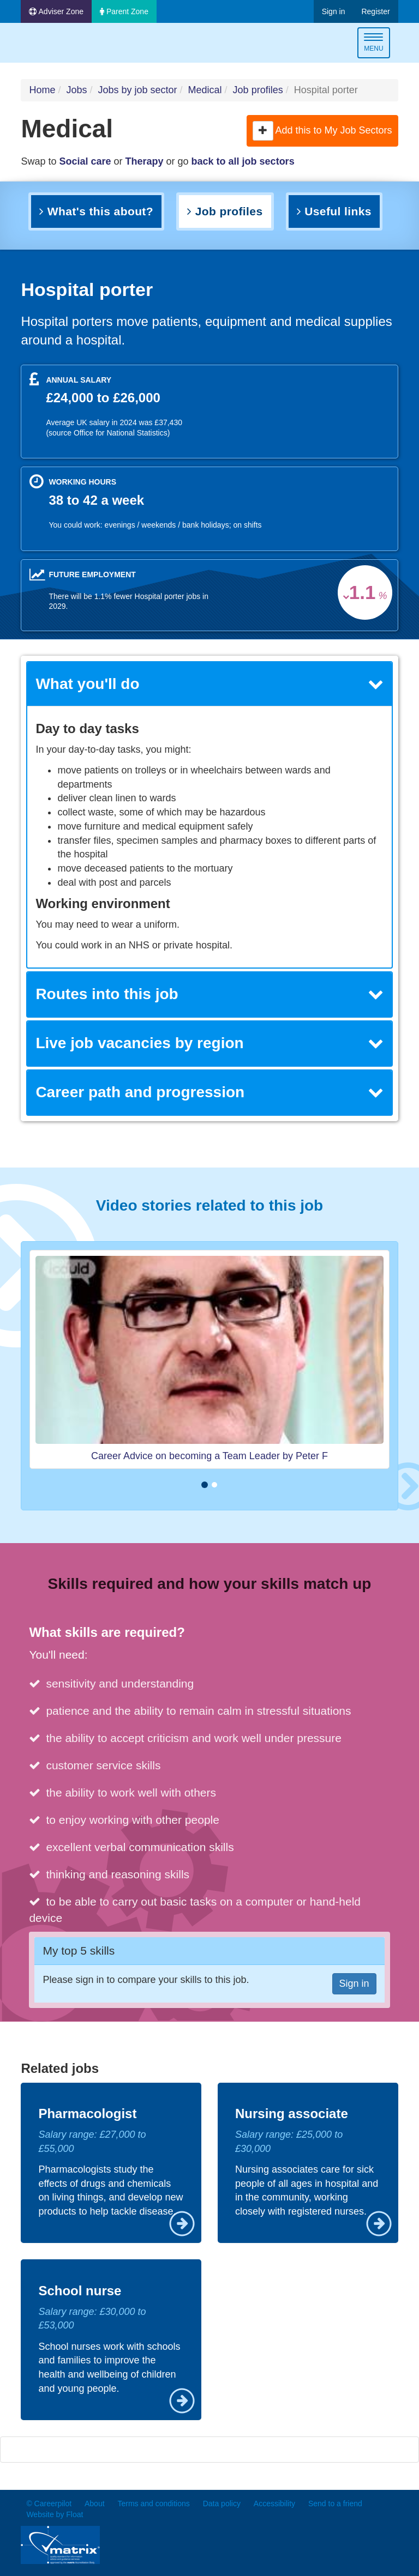 This screenshot has height=2576, width=419. Describe the element at coordinates (205, 89) in the screenshot. I see `Medical` at that location.